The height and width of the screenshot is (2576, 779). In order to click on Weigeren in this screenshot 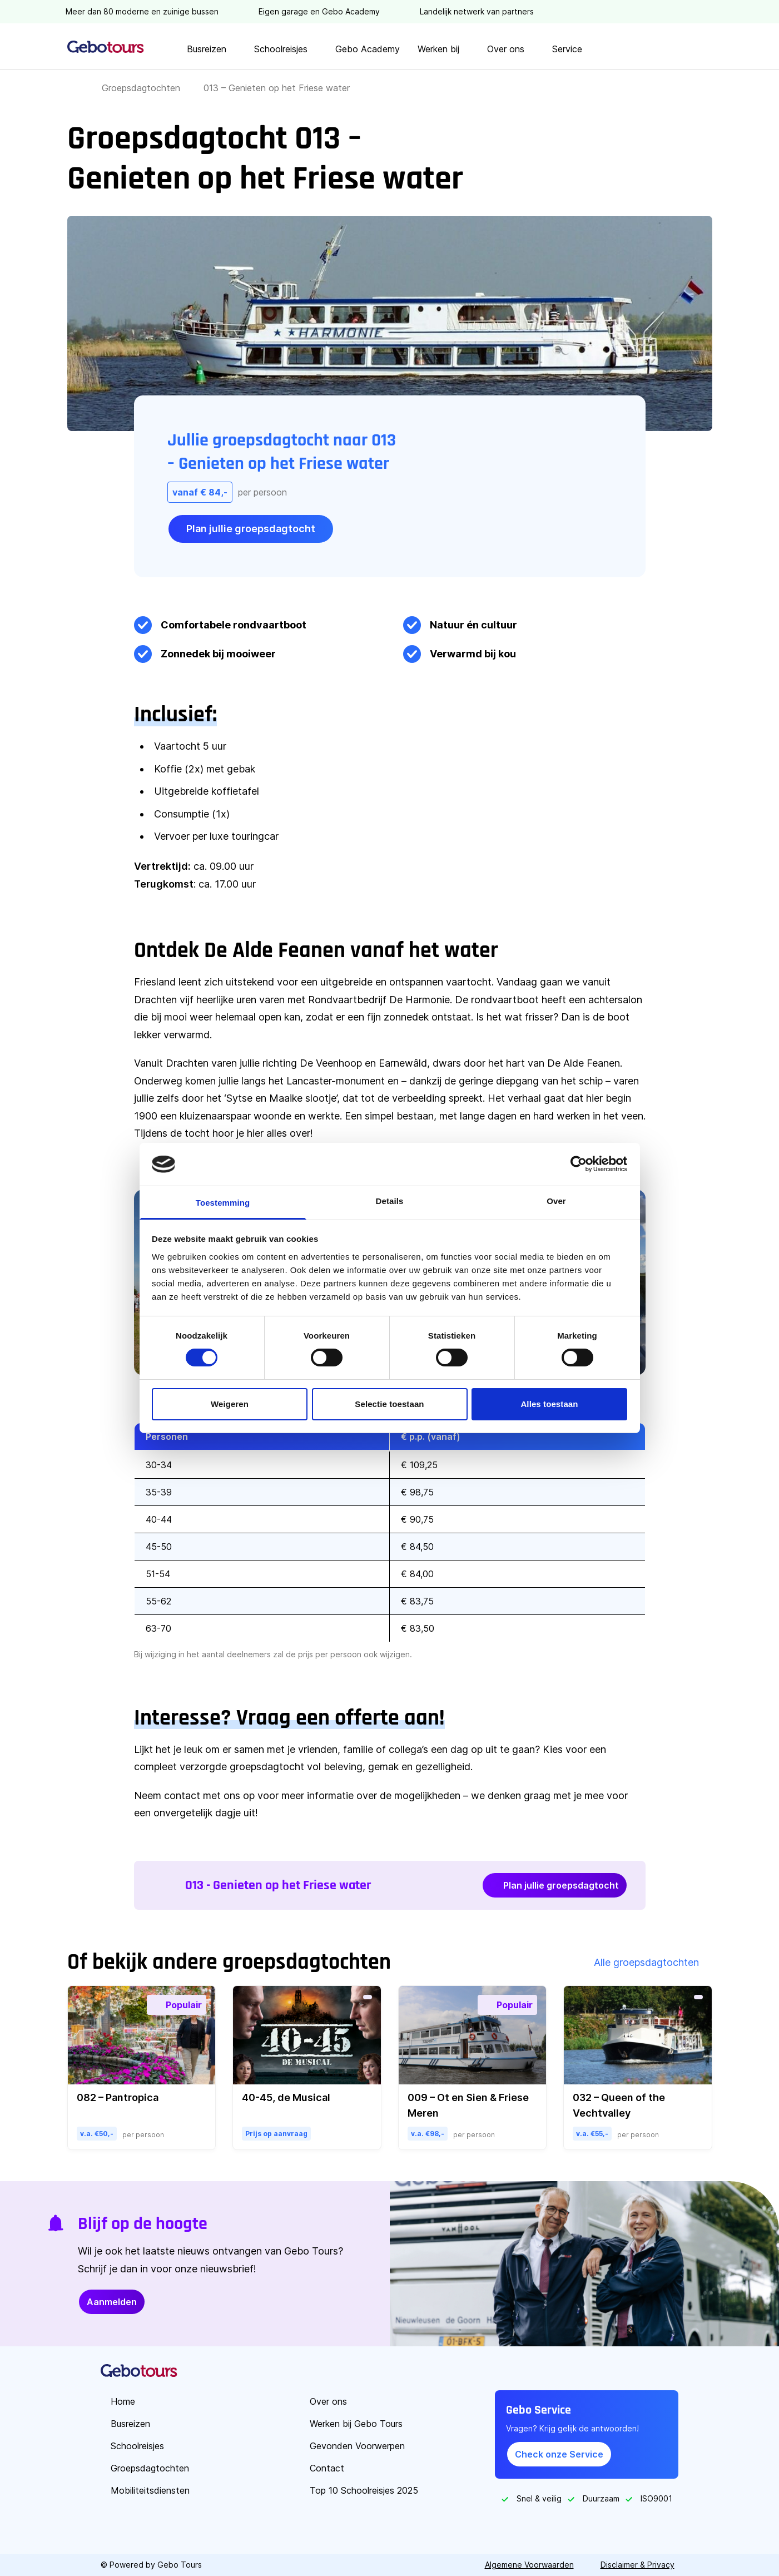, I will do `click(230, 1404)`.